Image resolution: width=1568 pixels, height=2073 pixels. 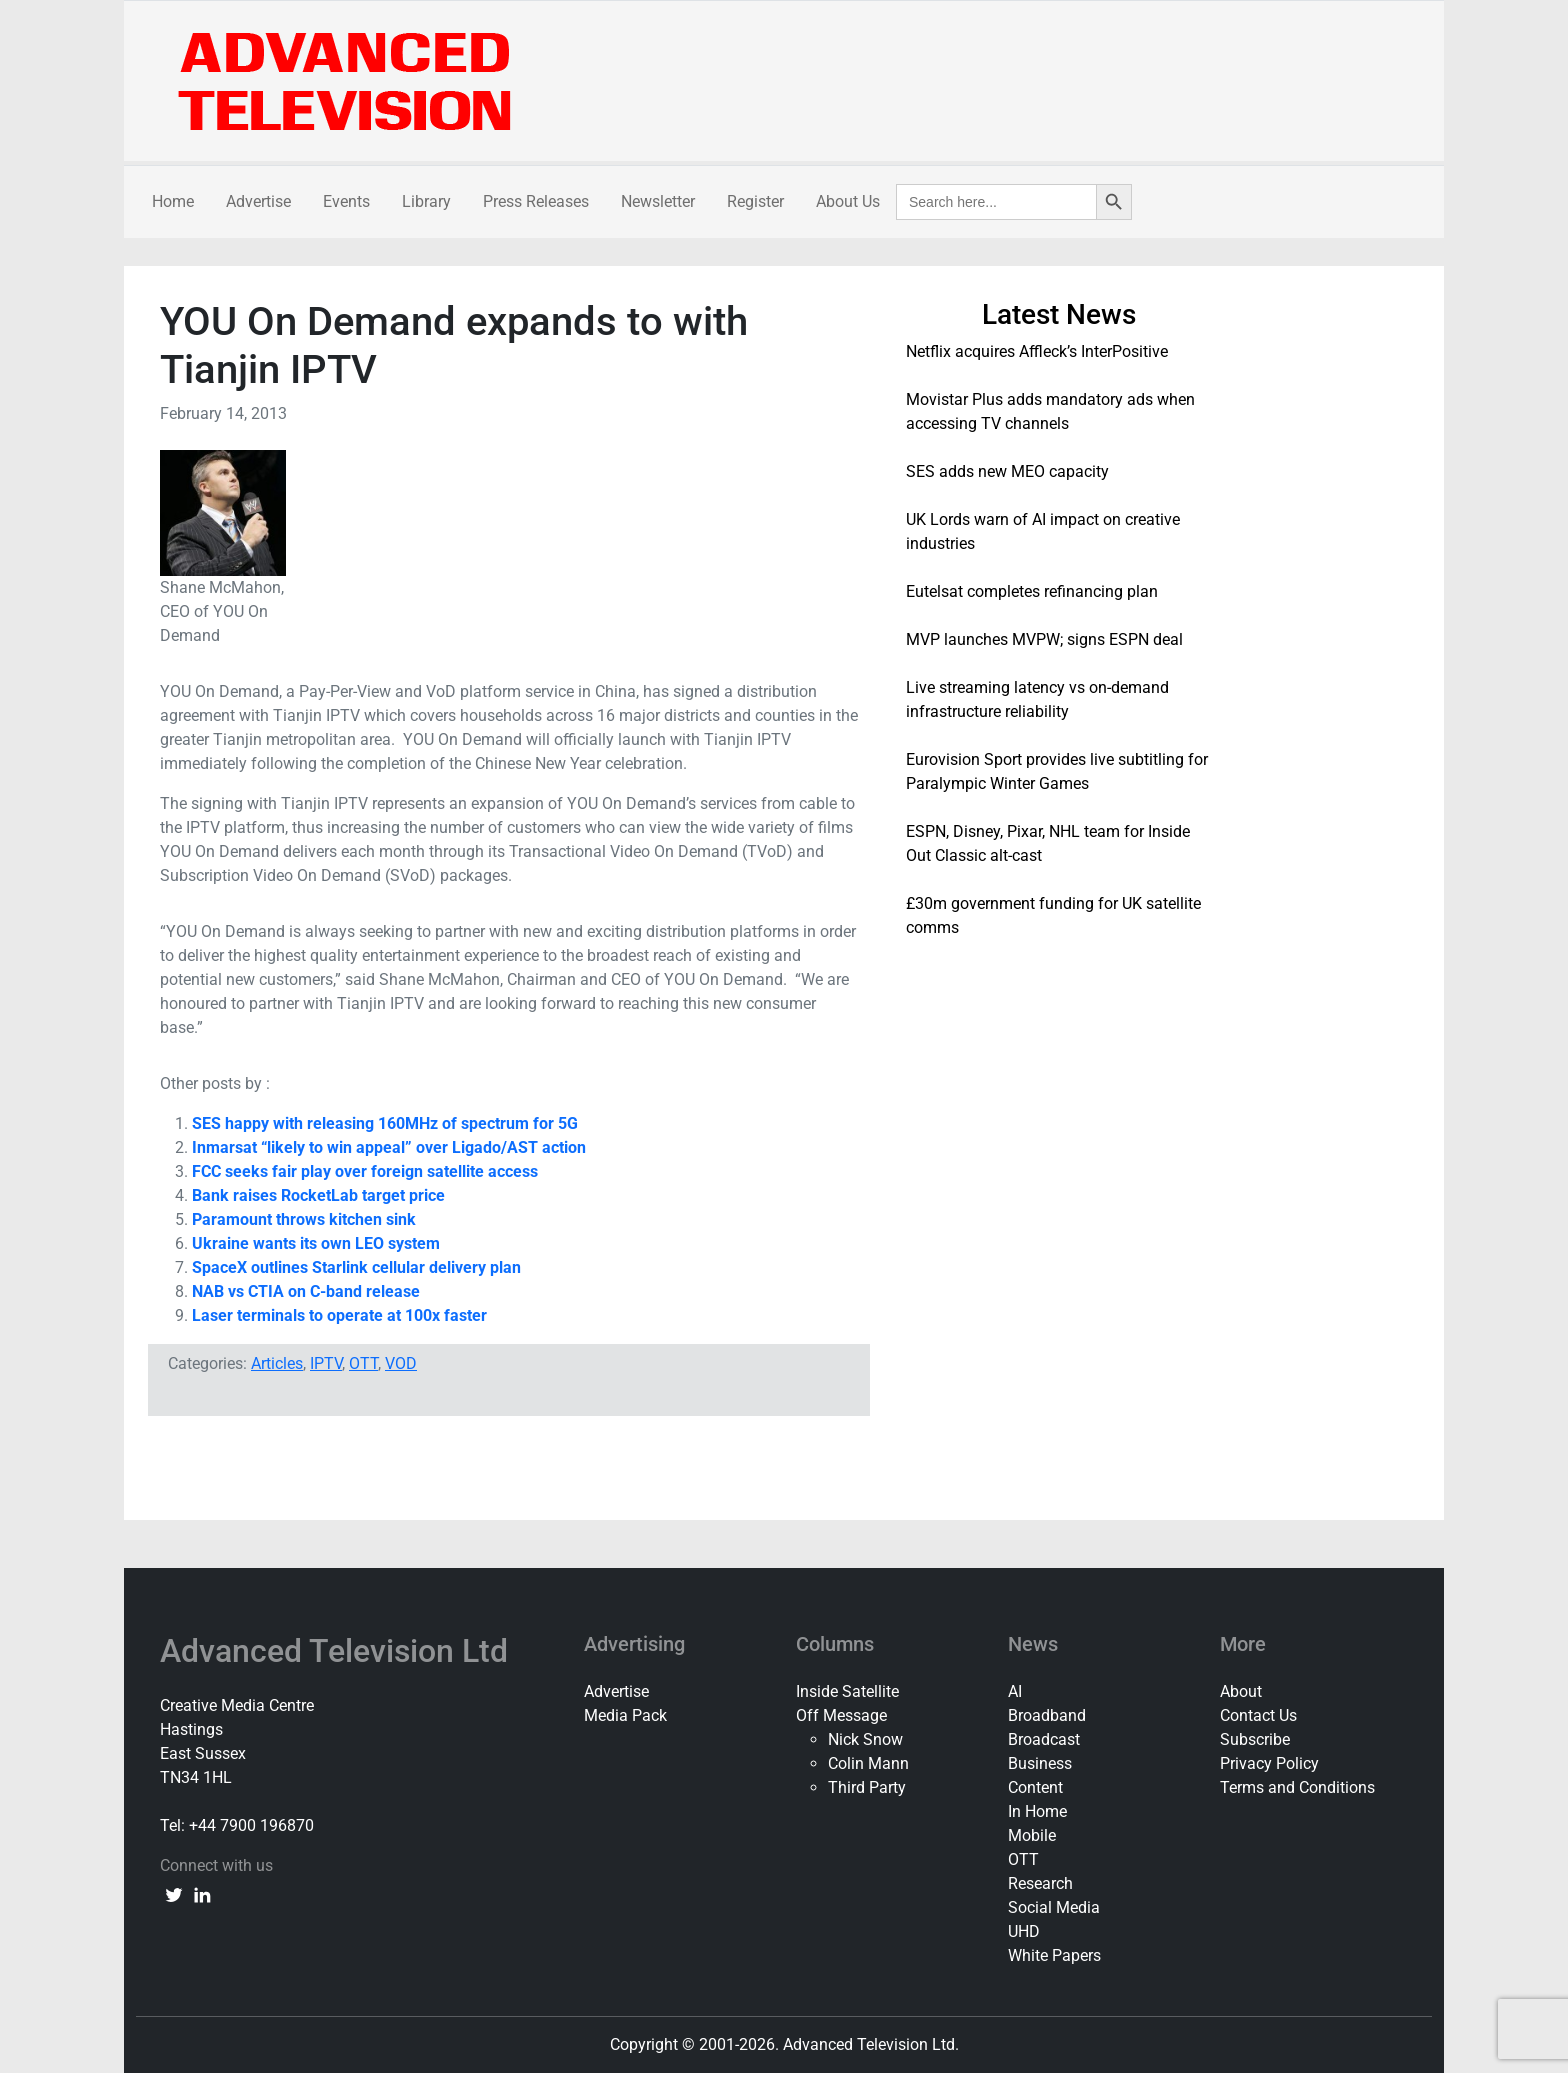 What do you see at coordinates (1269, 1763) in the screenshot?
I see `Privacy Policy` at bounding box center [1269, 1763].